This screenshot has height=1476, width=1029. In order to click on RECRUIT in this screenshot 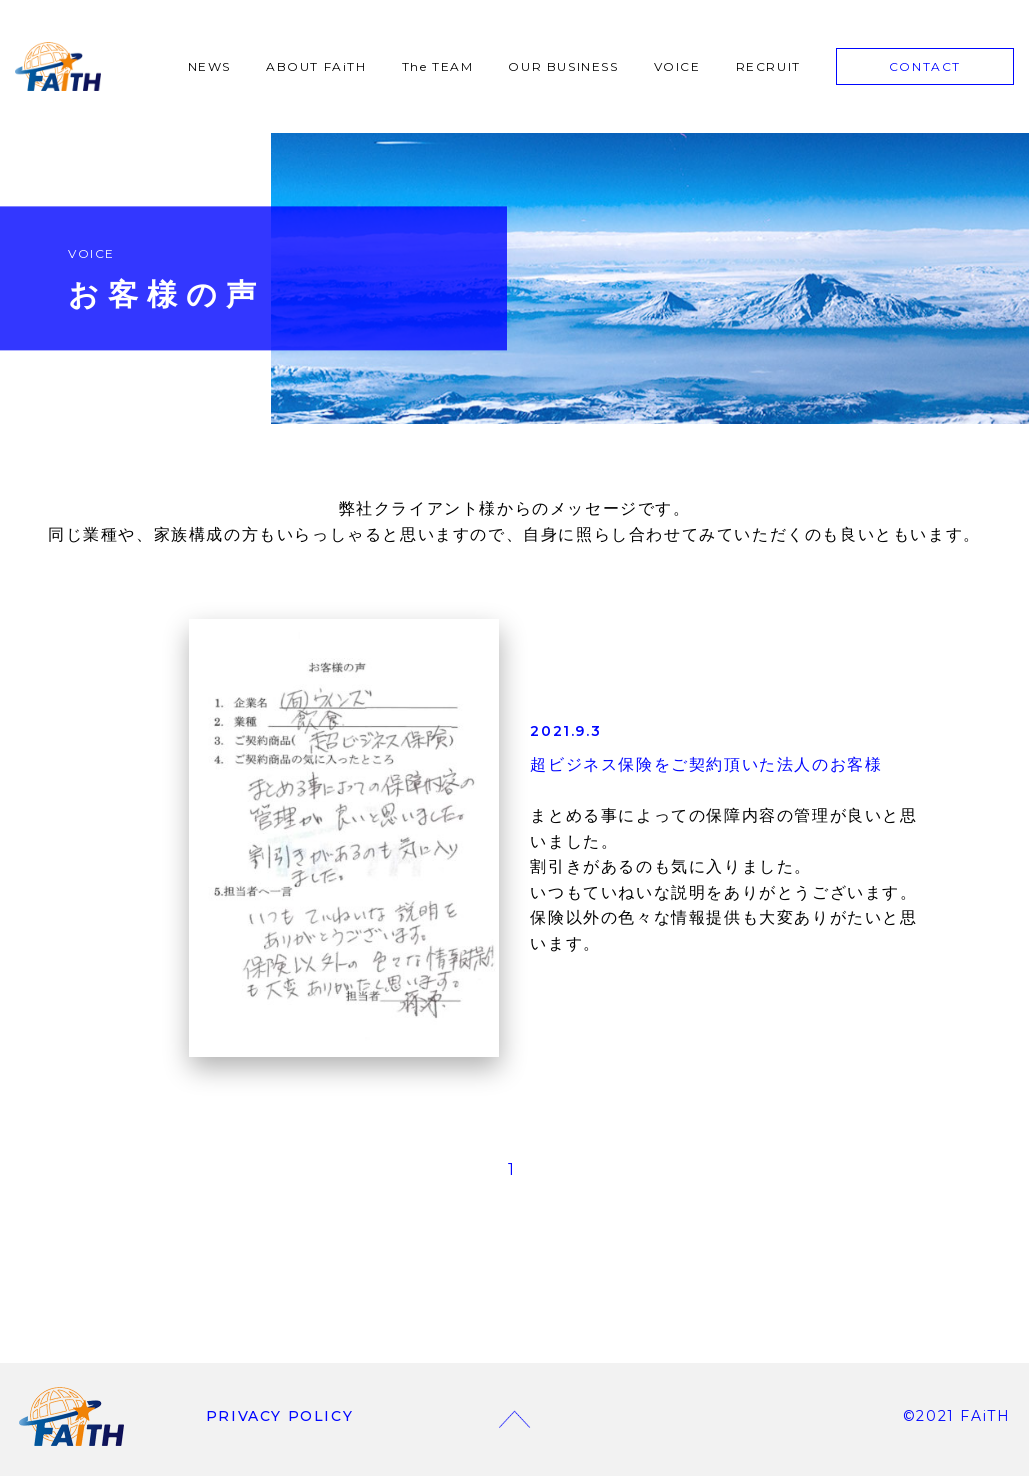, I will do `click(768, 66)`.